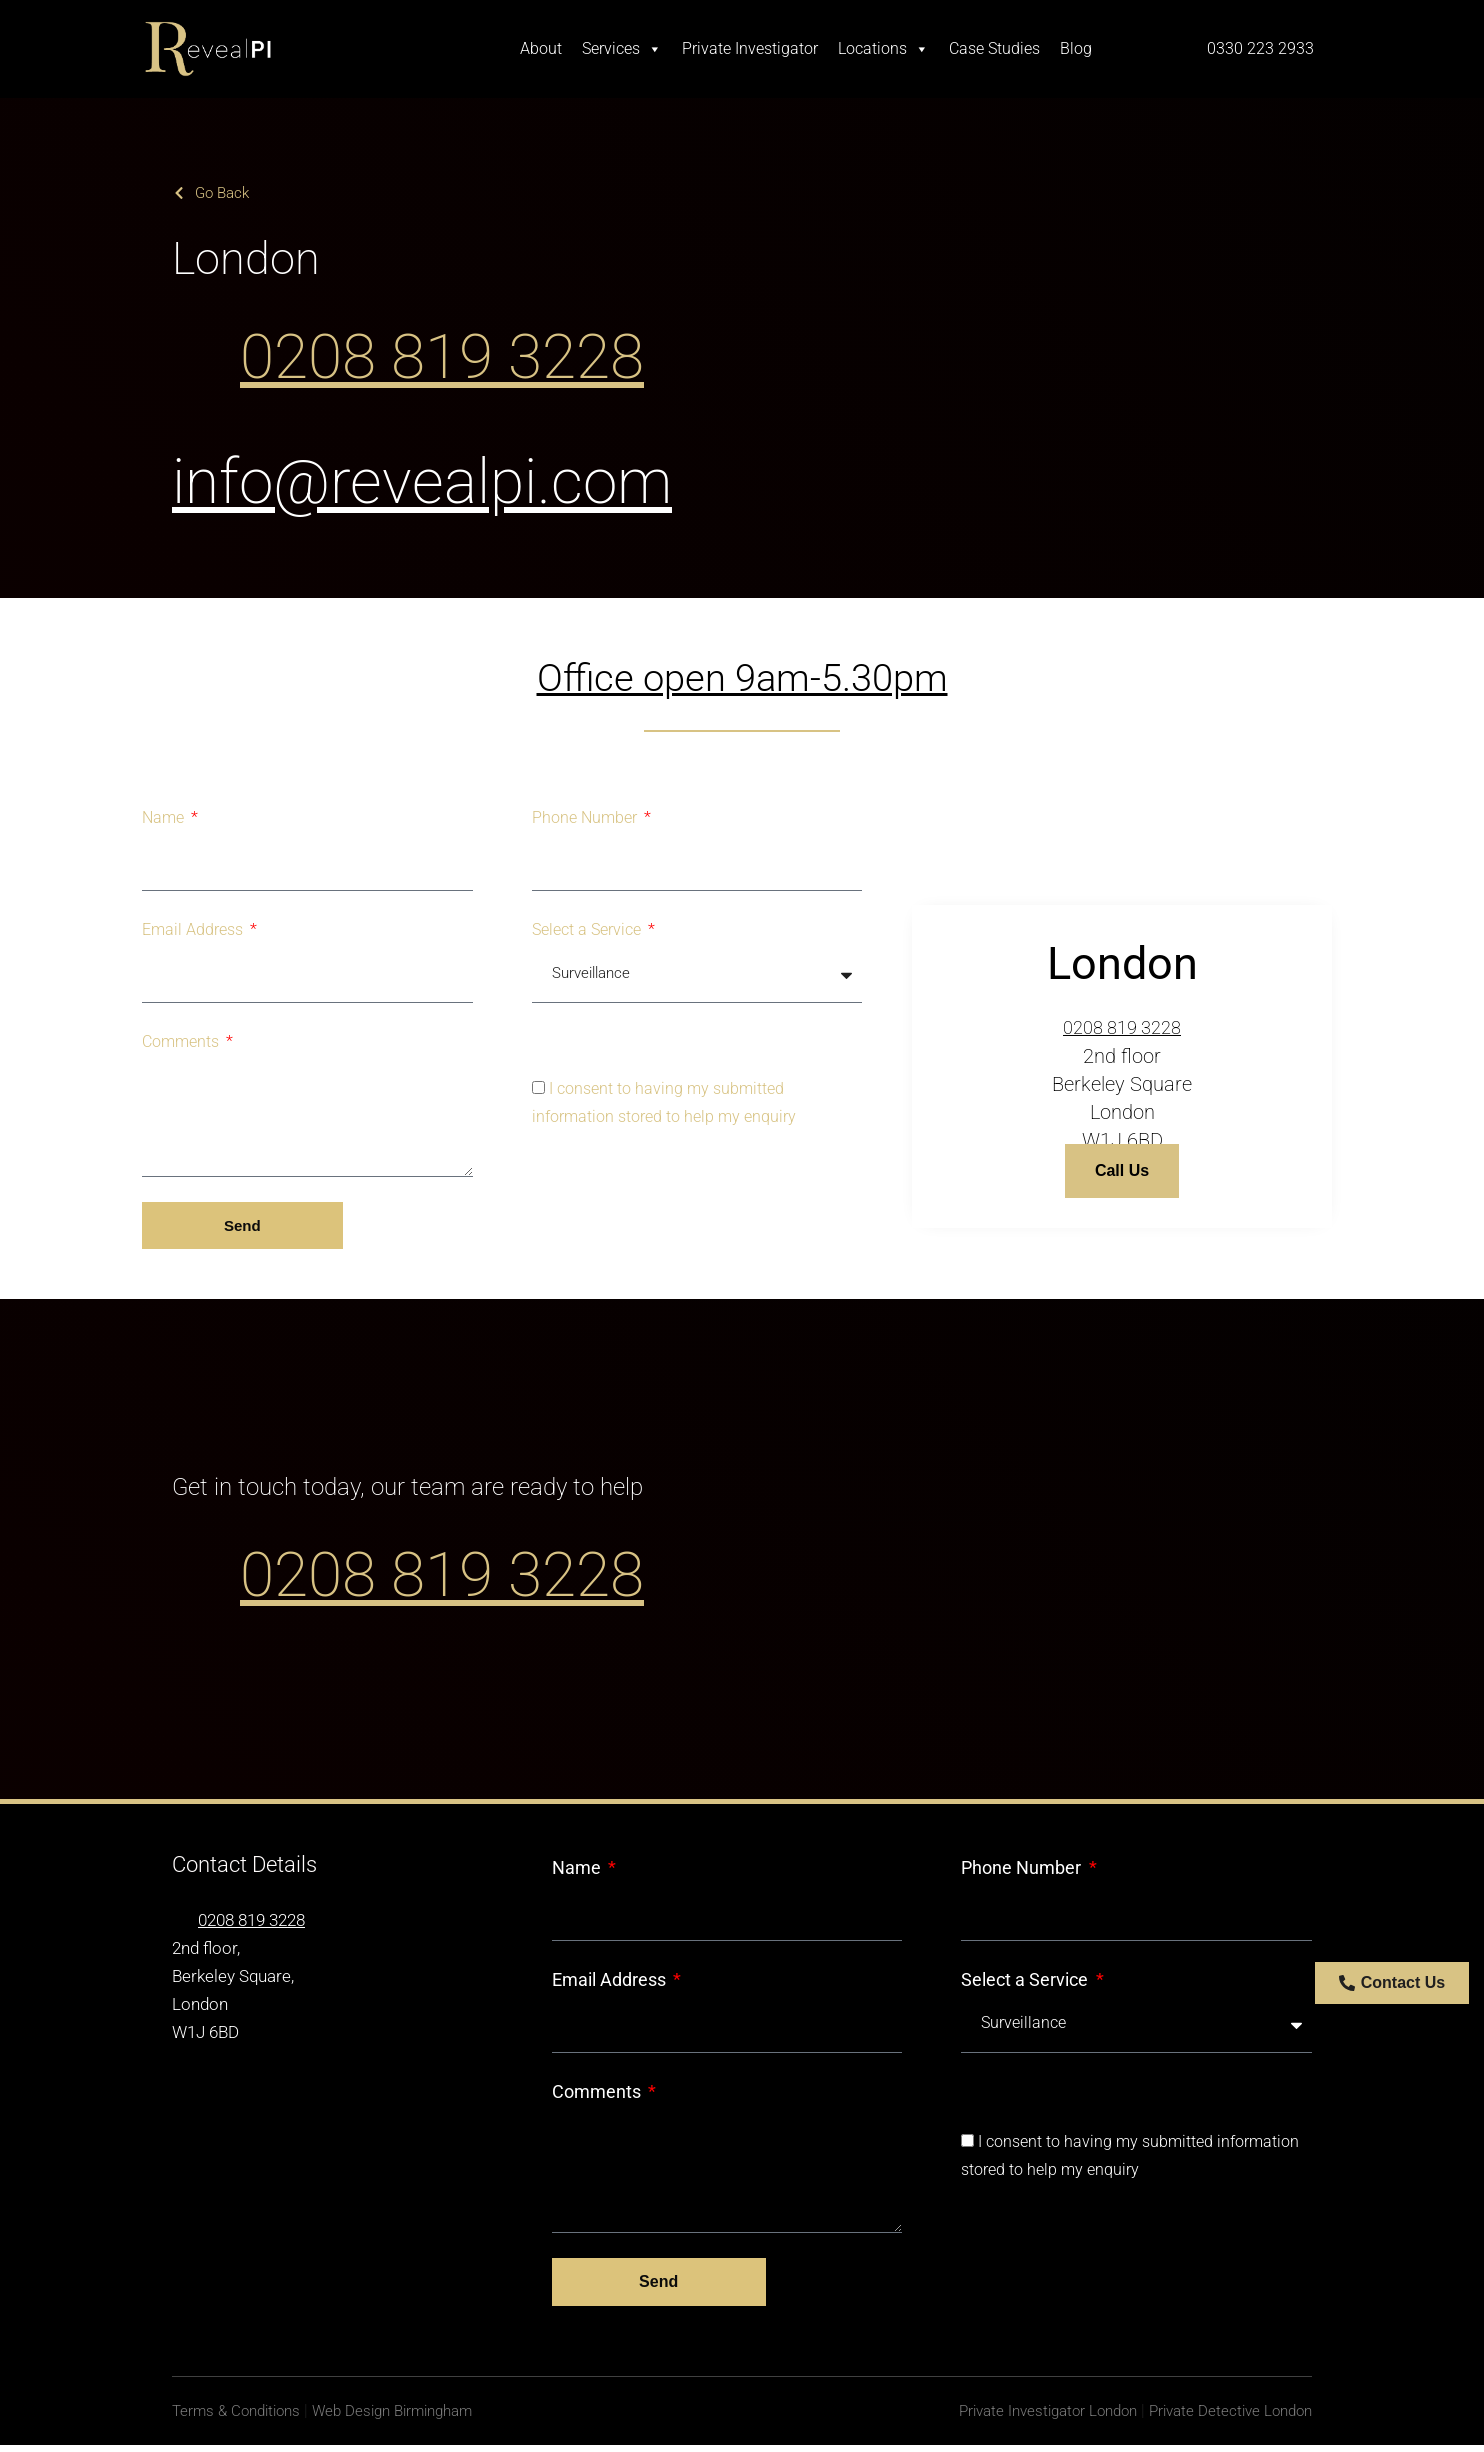 The height and width of the screenshot is (2452, 1484). What do you see at coordinates (1076, 48) in the screenshot?
I see `Blog` at bounding box center [1076, 48].